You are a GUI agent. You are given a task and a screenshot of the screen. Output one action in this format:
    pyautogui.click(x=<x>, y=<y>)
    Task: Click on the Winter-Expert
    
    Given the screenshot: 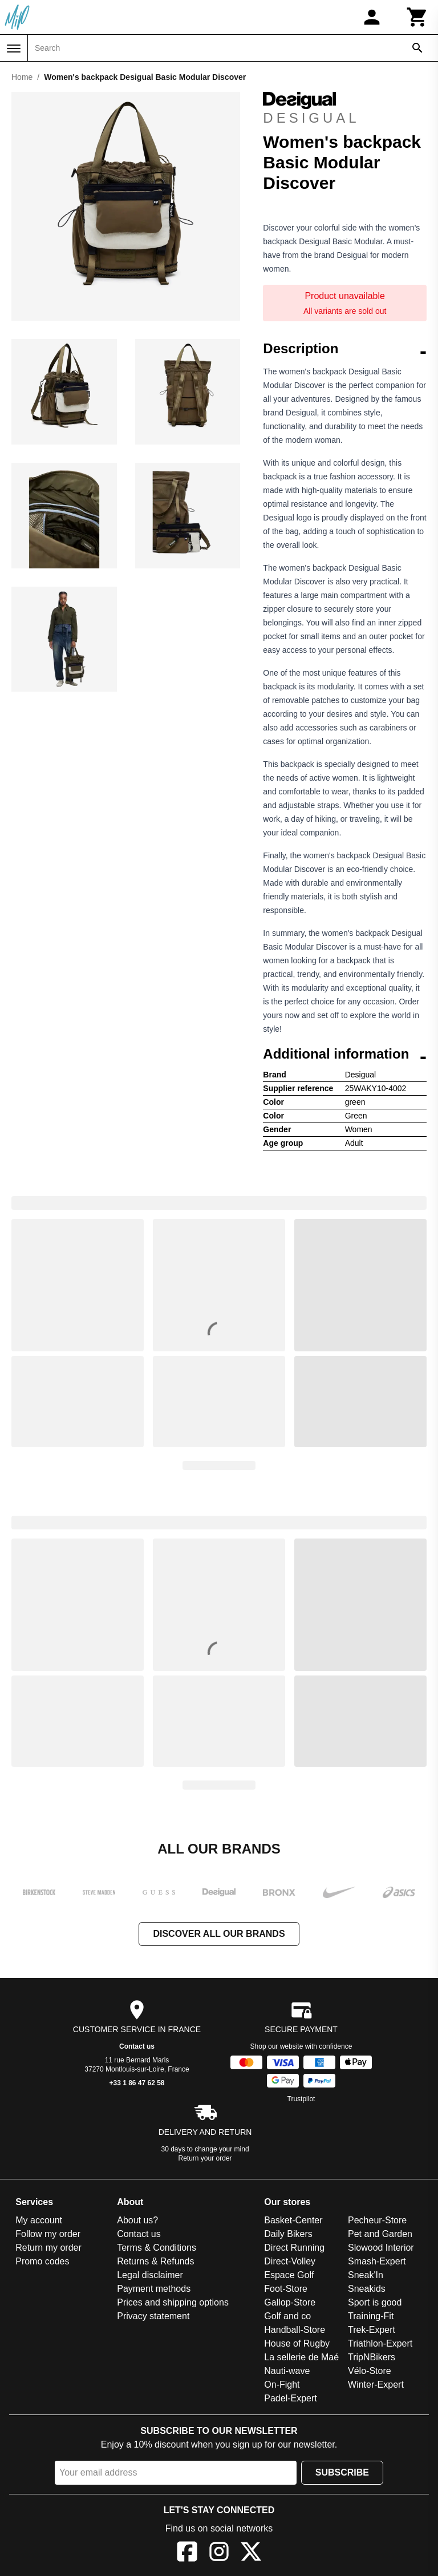 What is the action you would take?
    pyautogui.click(x=376, y=2384)
    